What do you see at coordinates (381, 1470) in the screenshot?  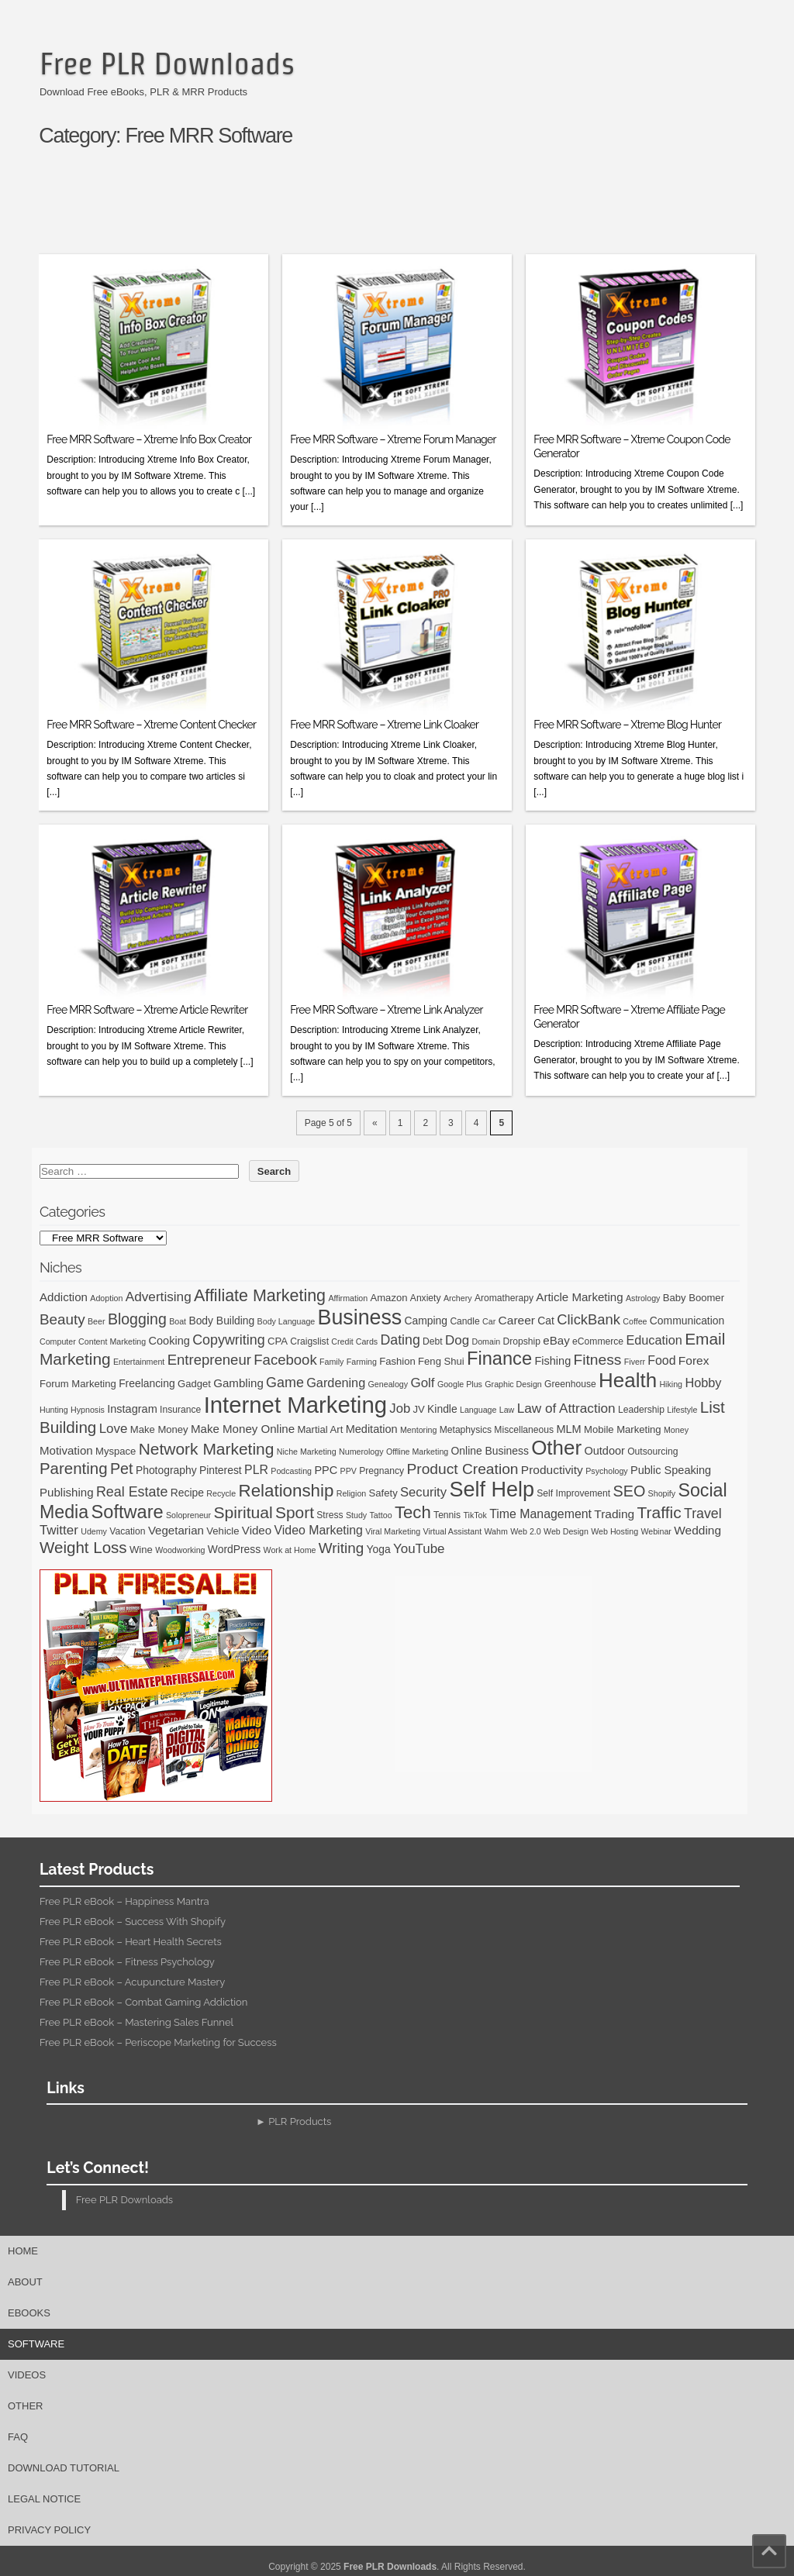 I see `Pregnancy` at bounding box center [381, 1470].